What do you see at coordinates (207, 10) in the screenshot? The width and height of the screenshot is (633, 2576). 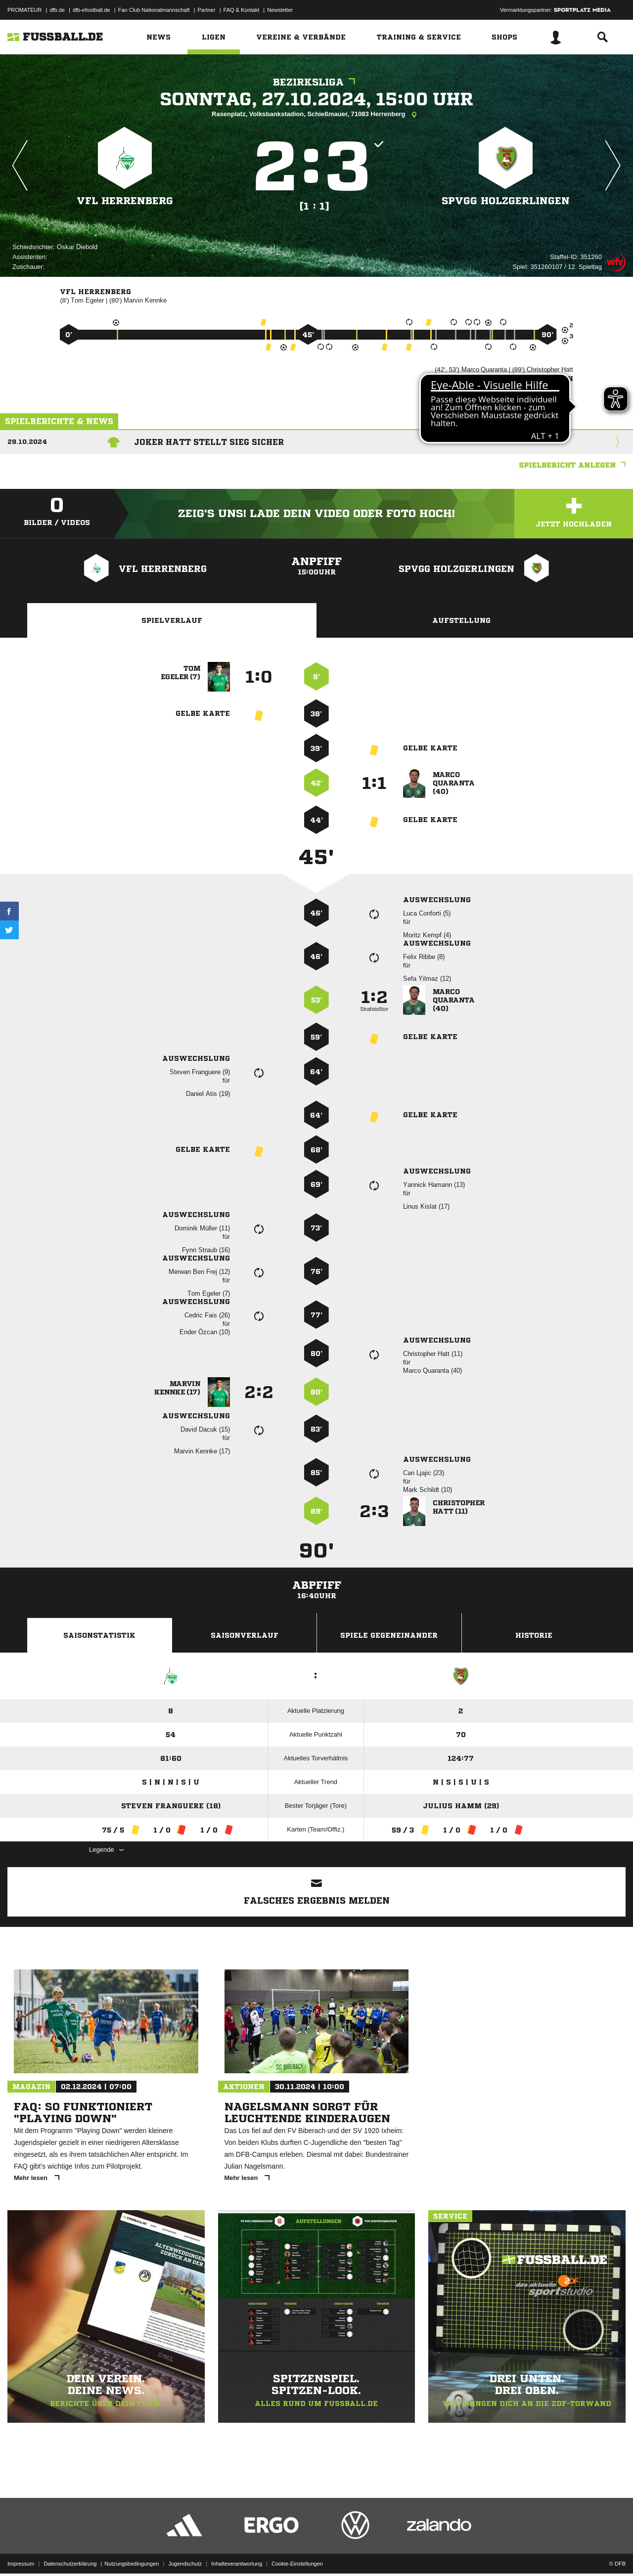 I see `Partner` at bounding box center [207, 10].